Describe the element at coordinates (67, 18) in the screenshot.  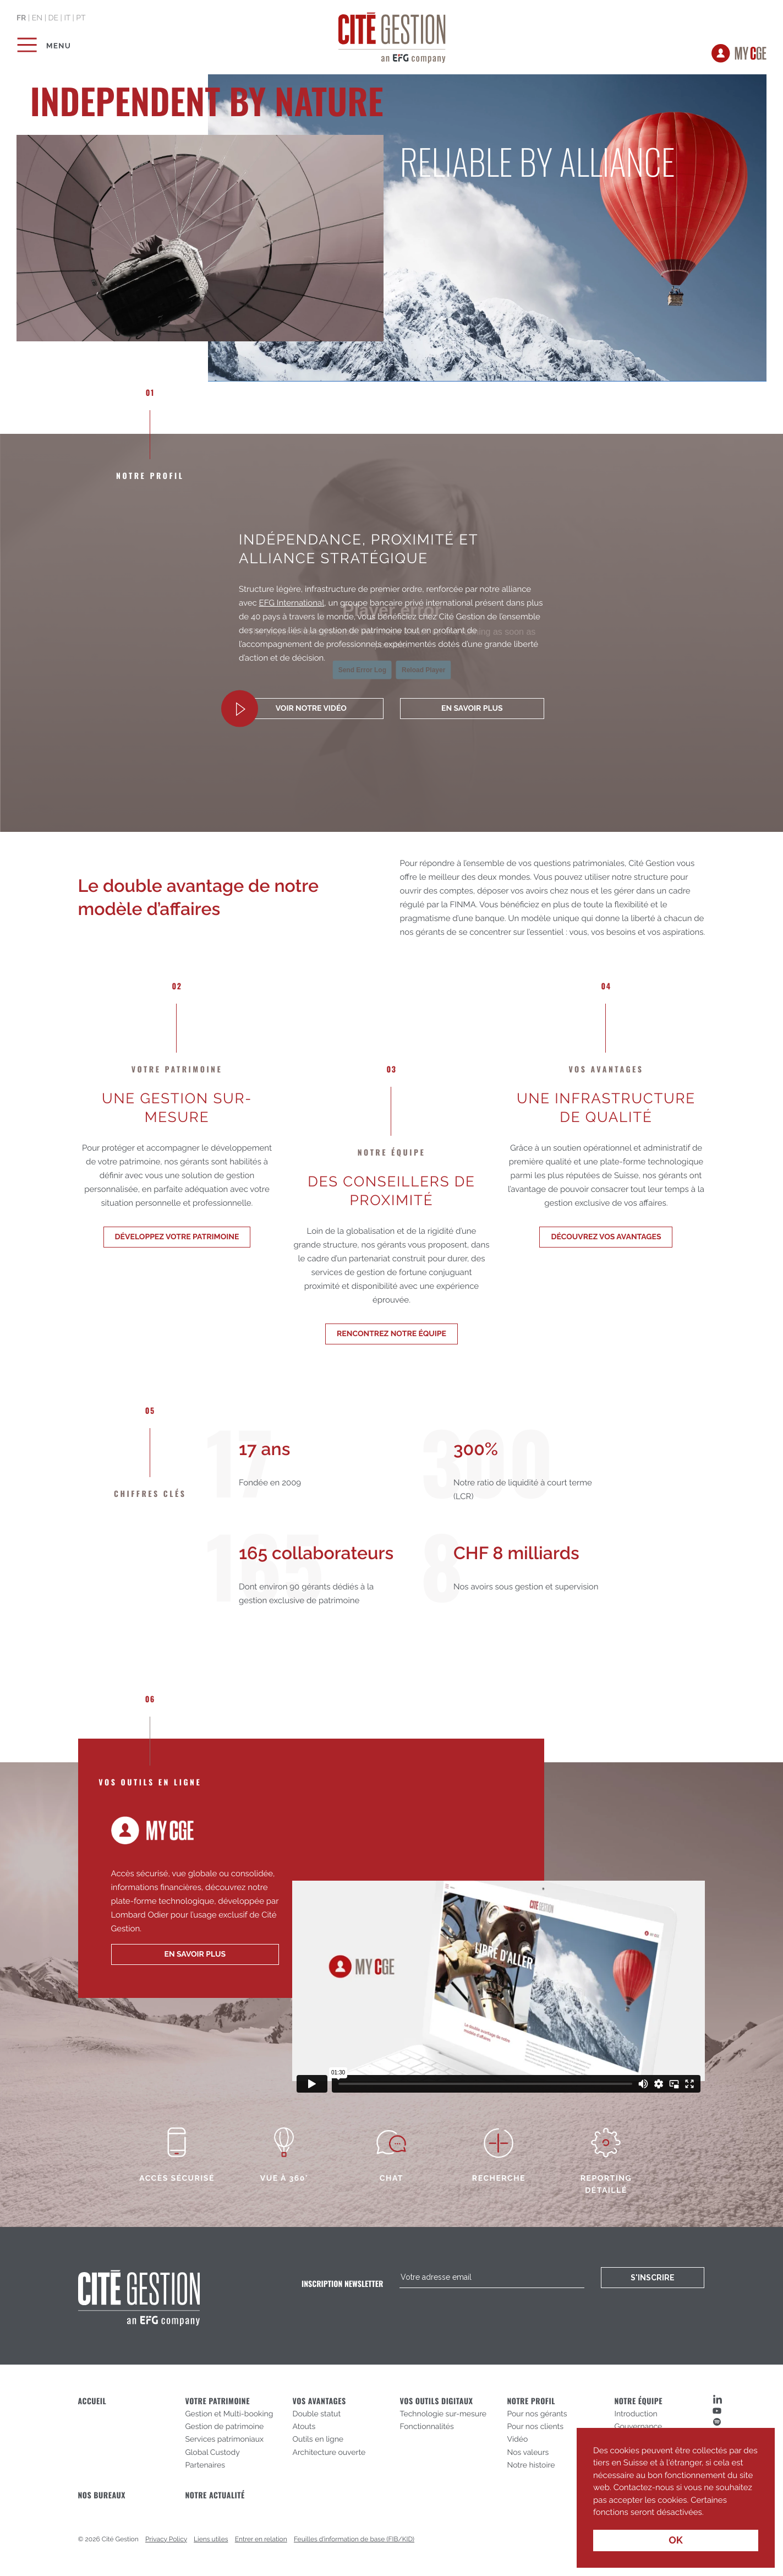
I see `it` at that location.